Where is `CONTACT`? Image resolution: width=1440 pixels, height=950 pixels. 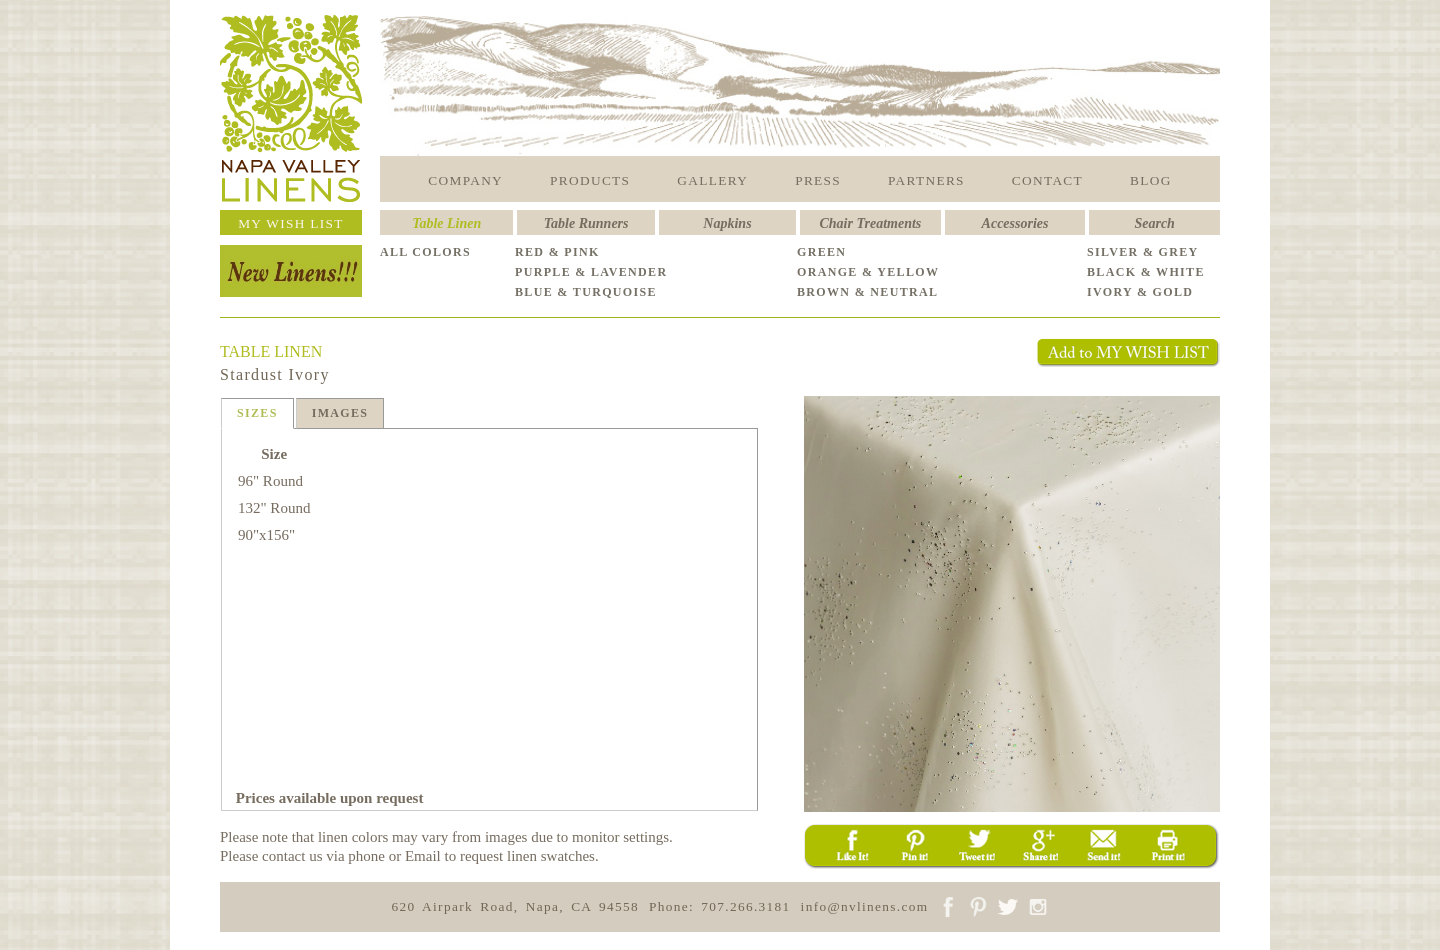
CONTACT is located at coordinates (1047, 180).